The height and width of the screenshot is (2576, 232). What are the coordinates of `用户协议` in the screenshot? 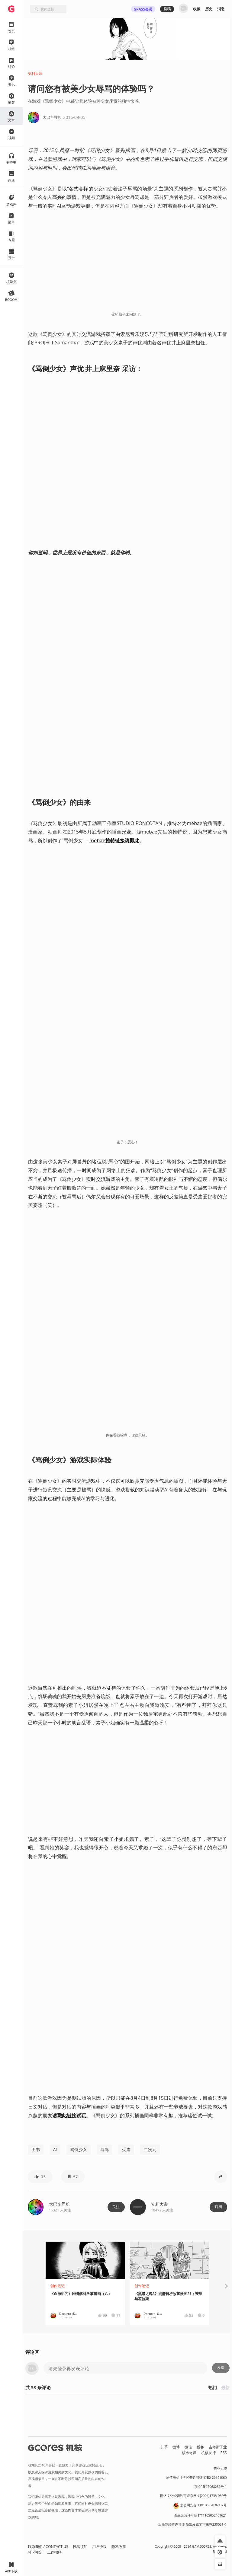 It's located at (99, 2546).